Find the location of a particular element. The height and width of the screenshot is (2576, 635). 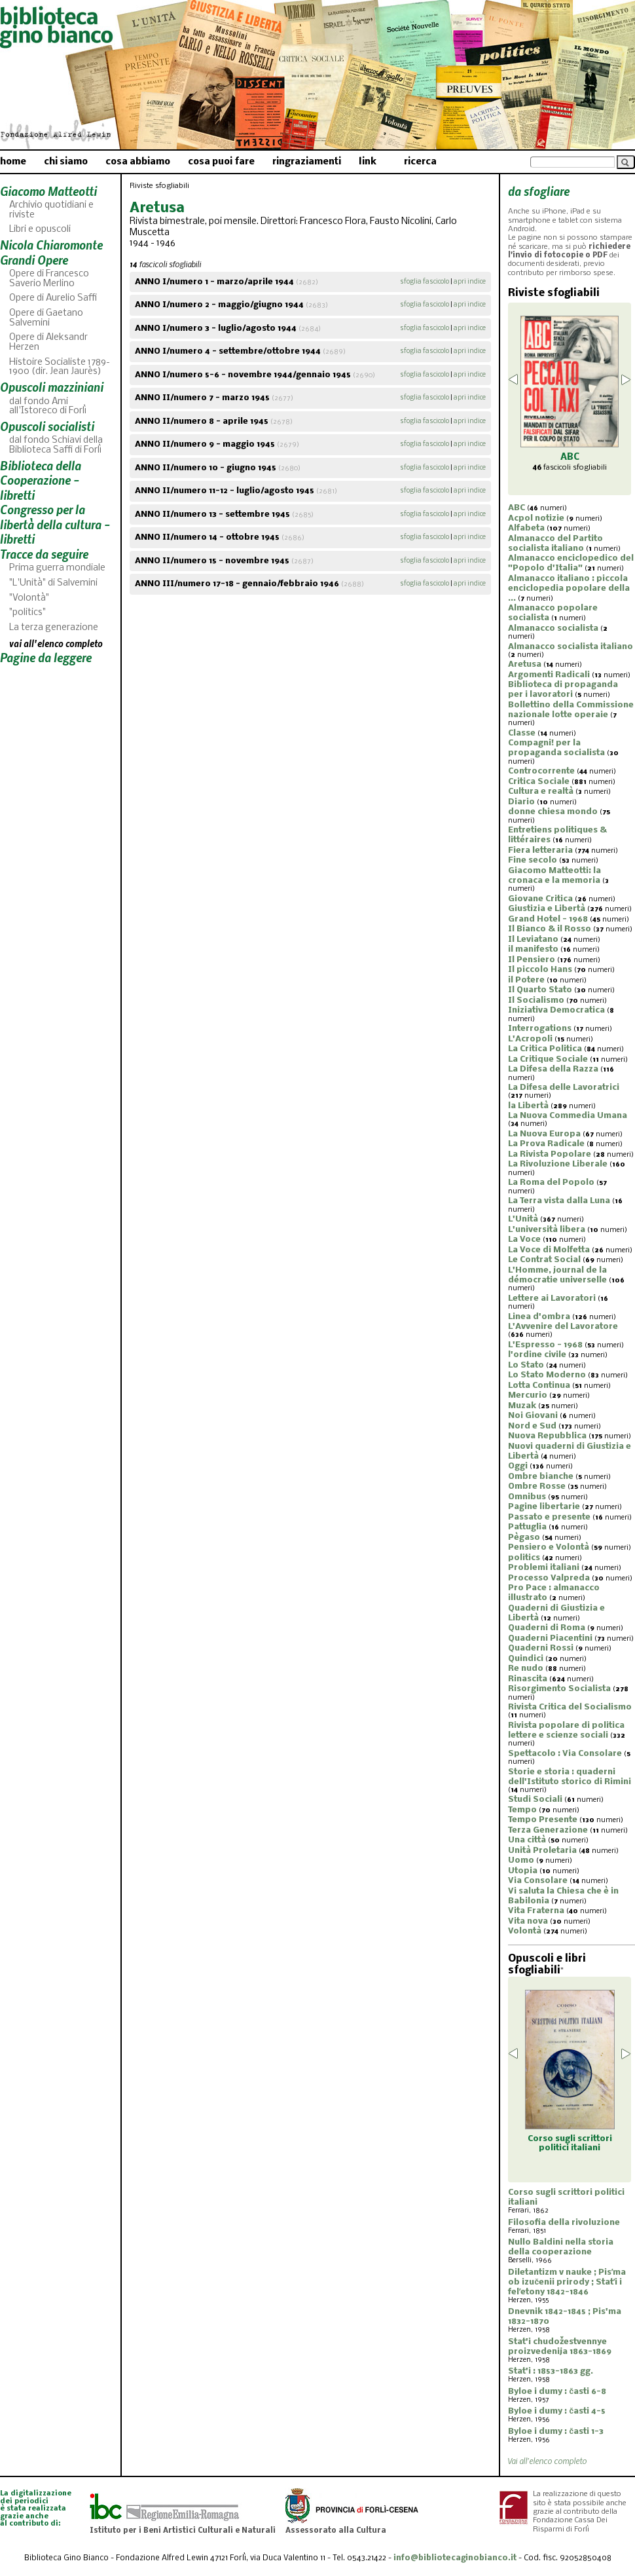

Rivista Critica del Socialismo is located at coordinates (570, 1707).